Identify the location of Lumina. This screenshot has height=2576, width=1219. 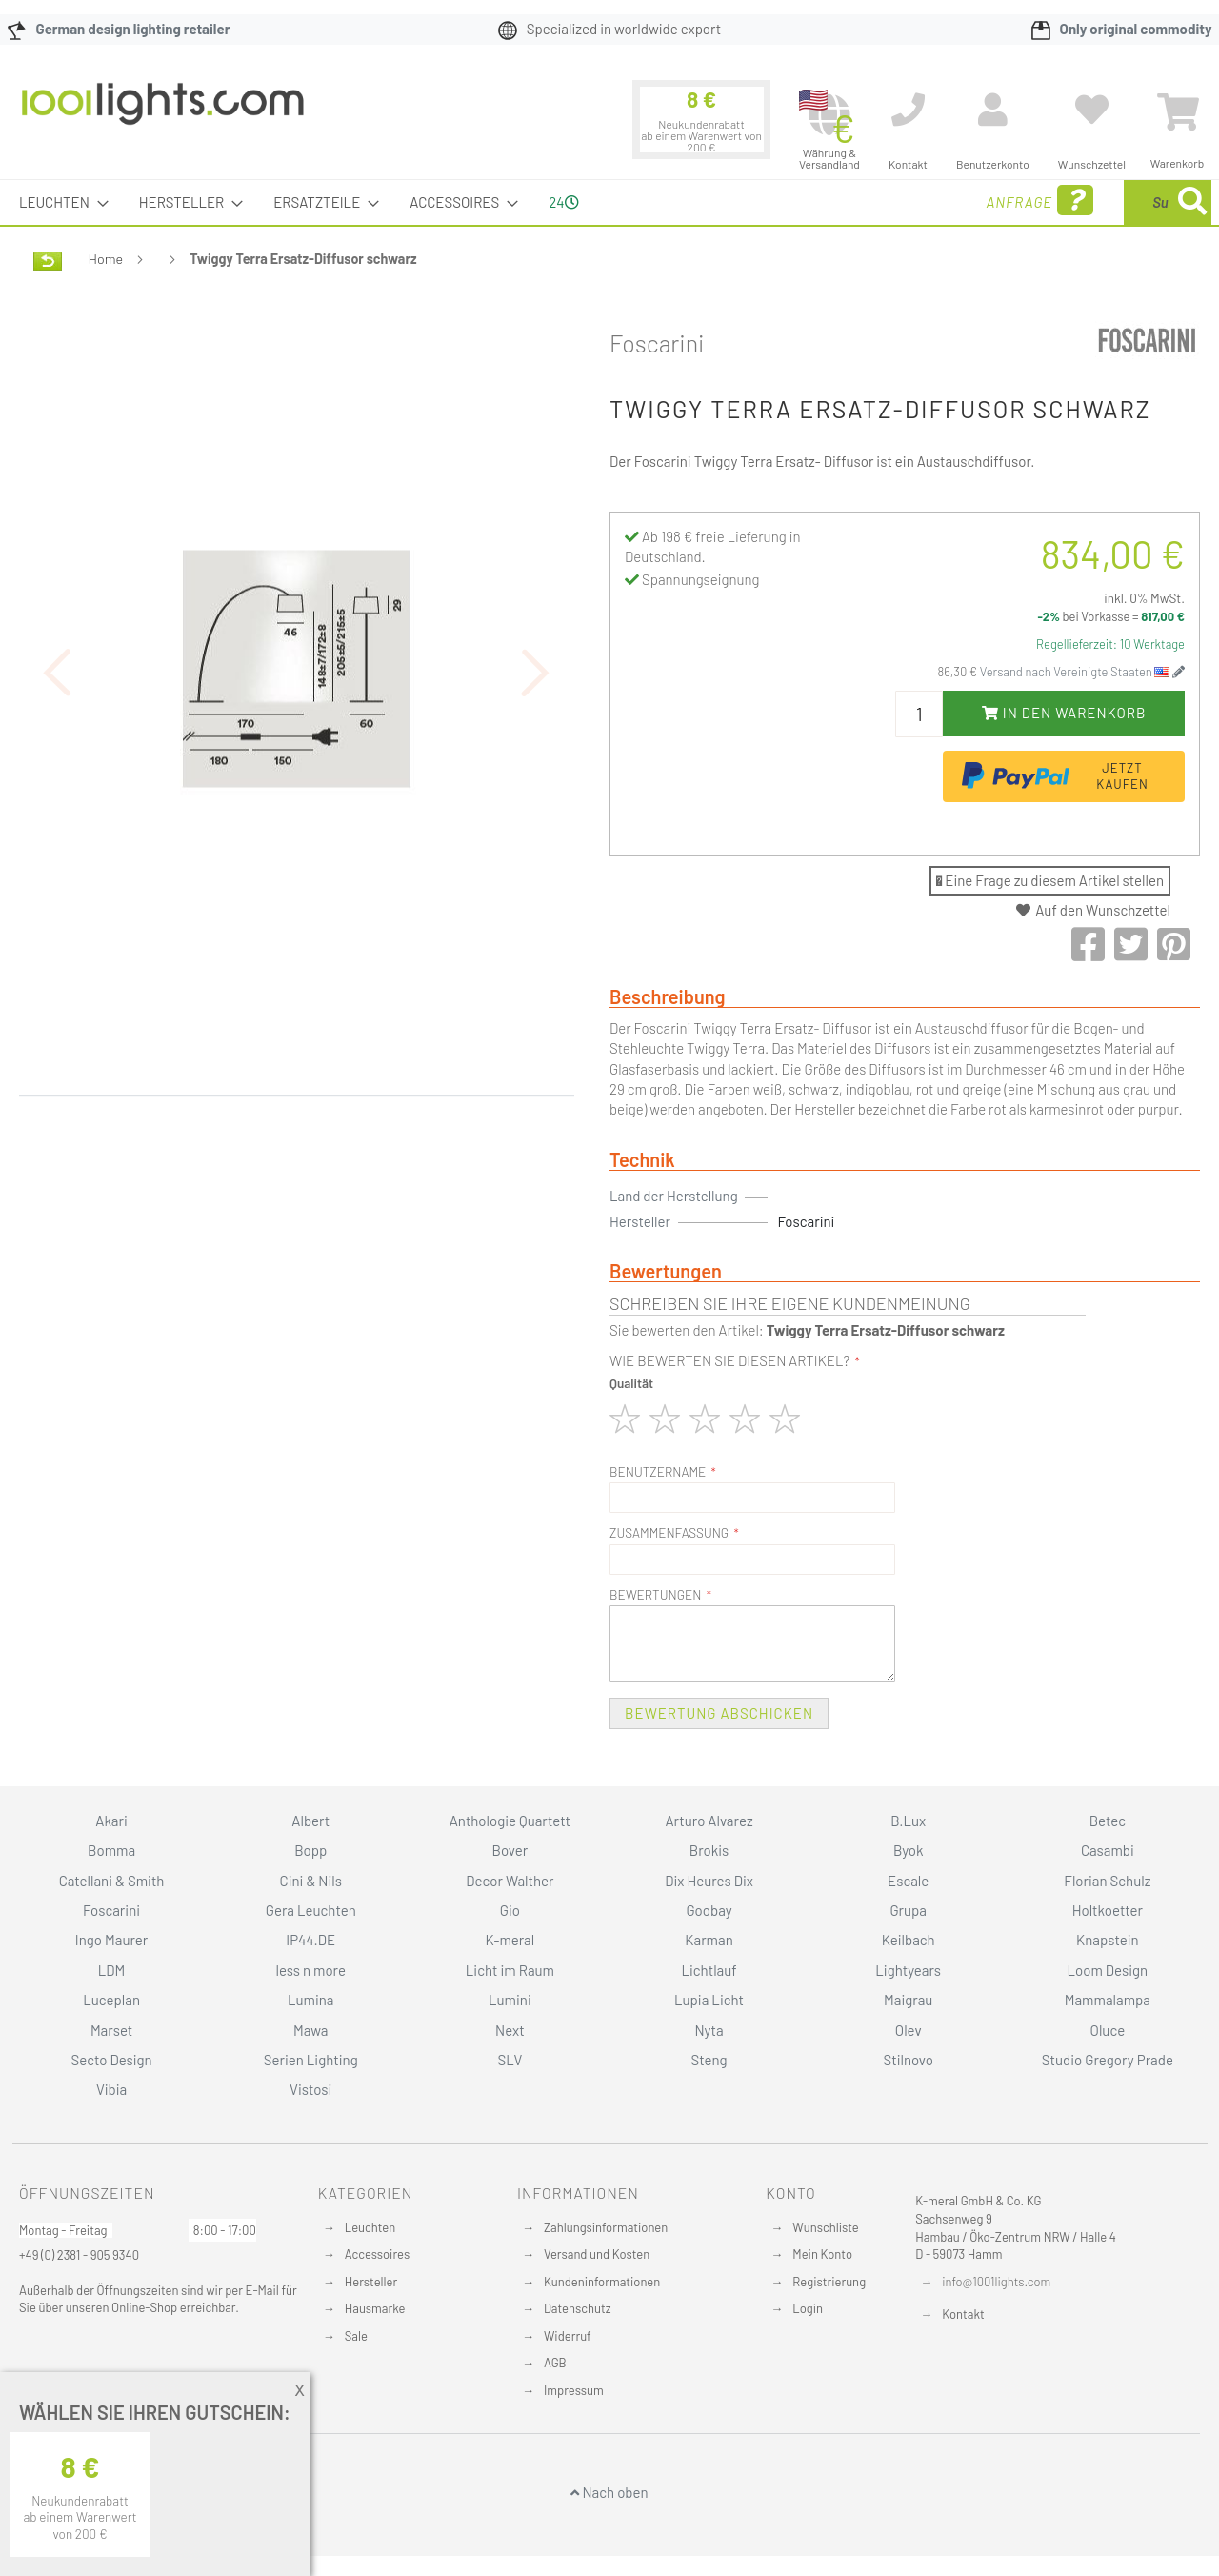
(311, 1999).